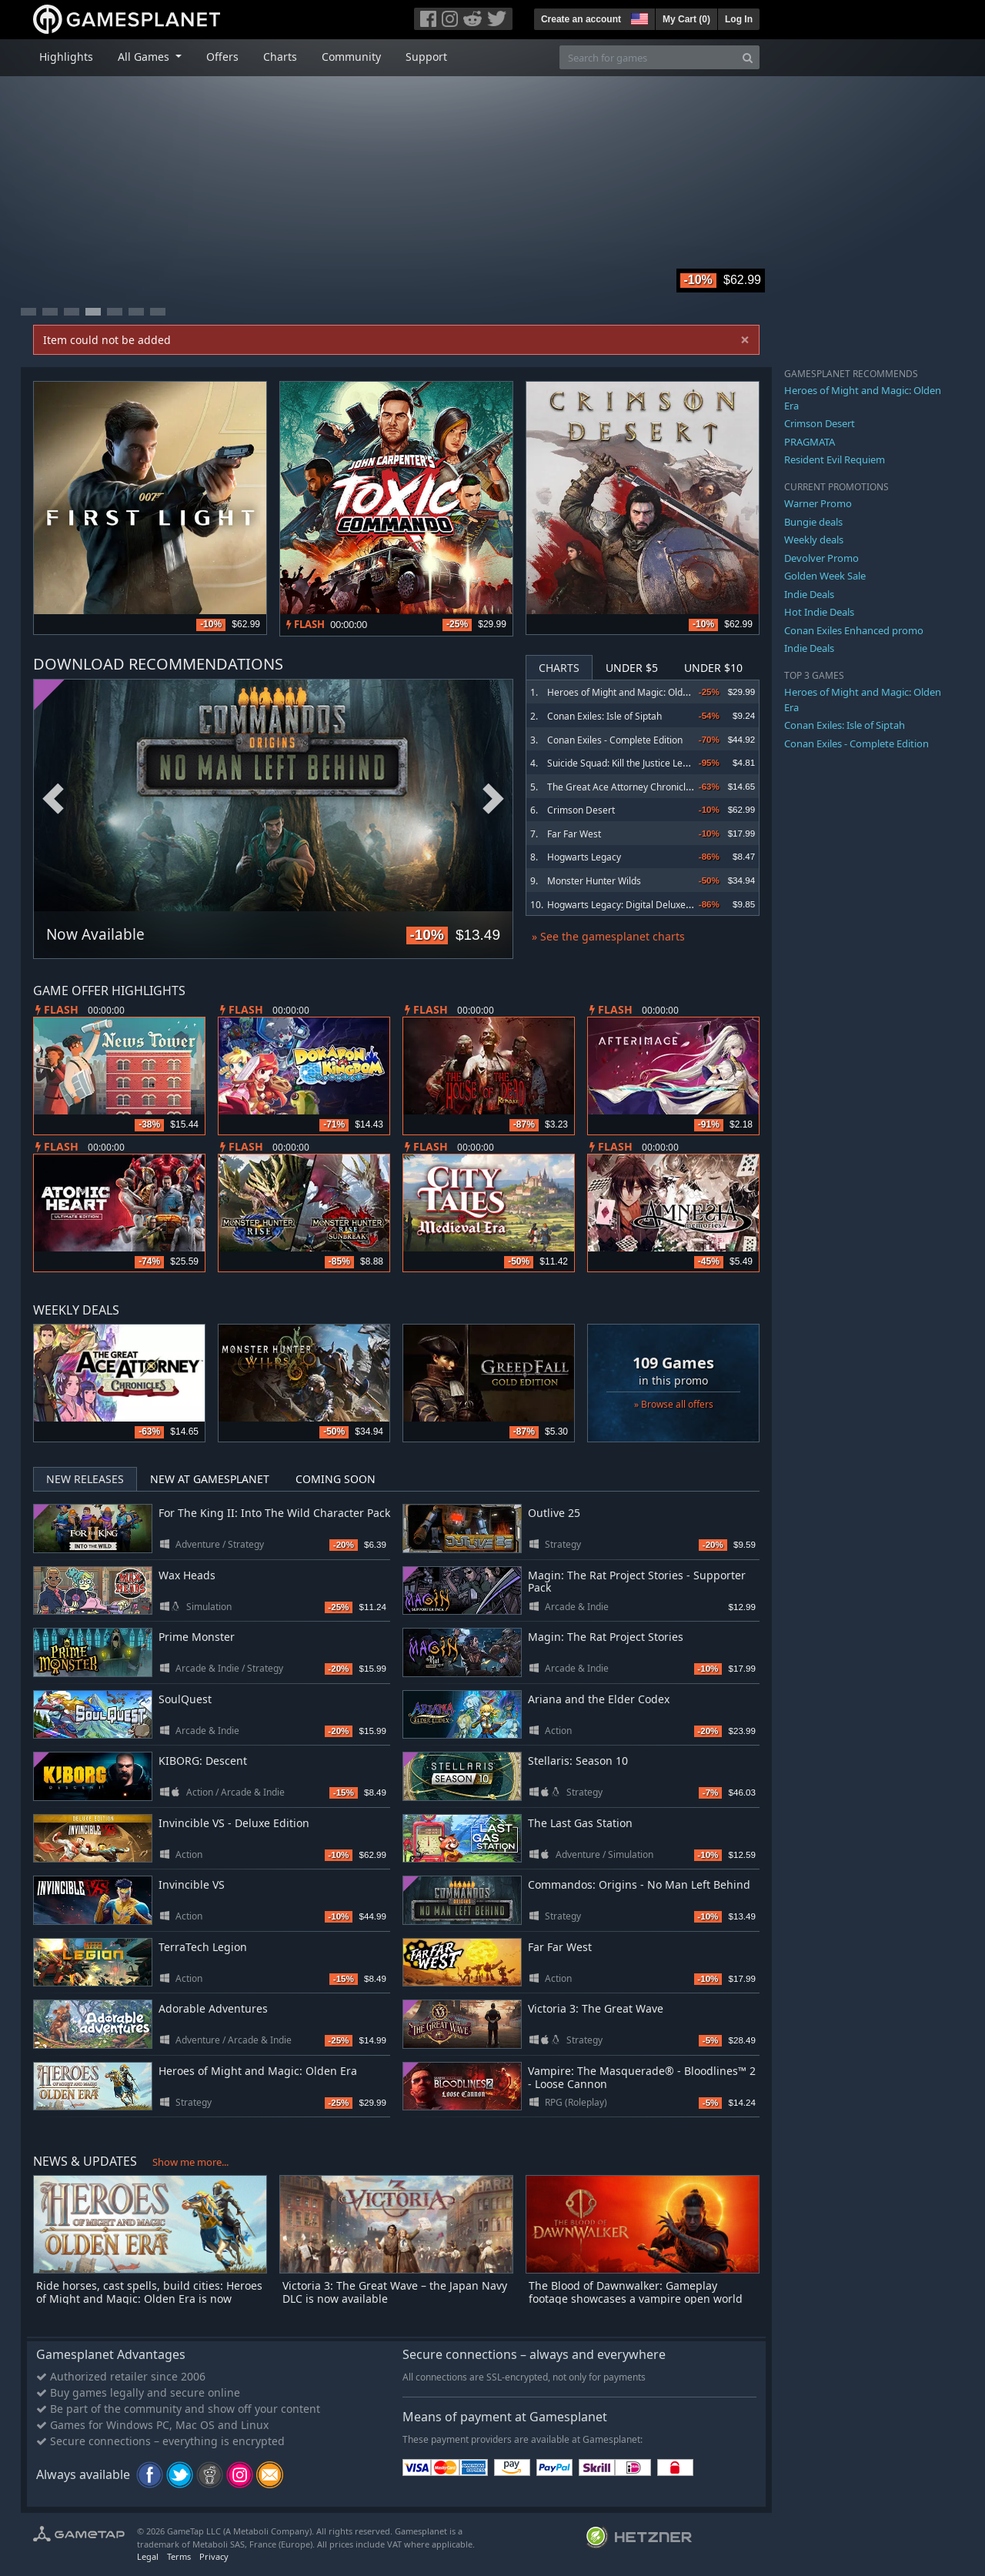 This screenshot has width=985, height=2576. Describe the element at coordinates (825, 576) in the screenshot. I see `Golden Week Sale` at that location.